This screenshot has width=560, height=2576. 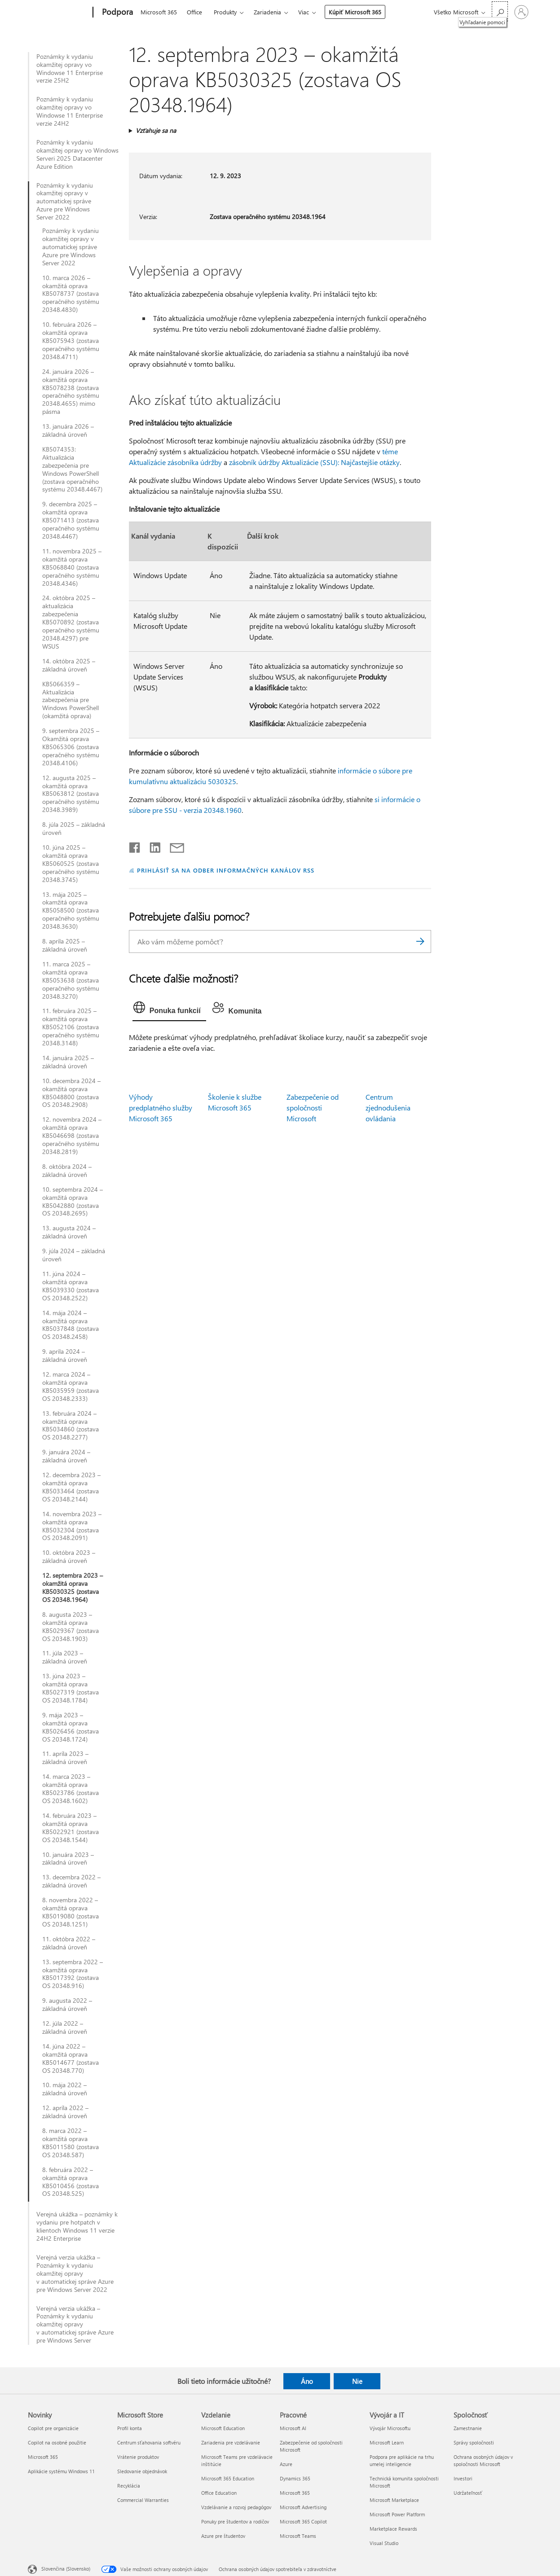 I want to click on Commercial Warranties [Commercial Warranties Microsoft Store], so click(x=143, y=2500).